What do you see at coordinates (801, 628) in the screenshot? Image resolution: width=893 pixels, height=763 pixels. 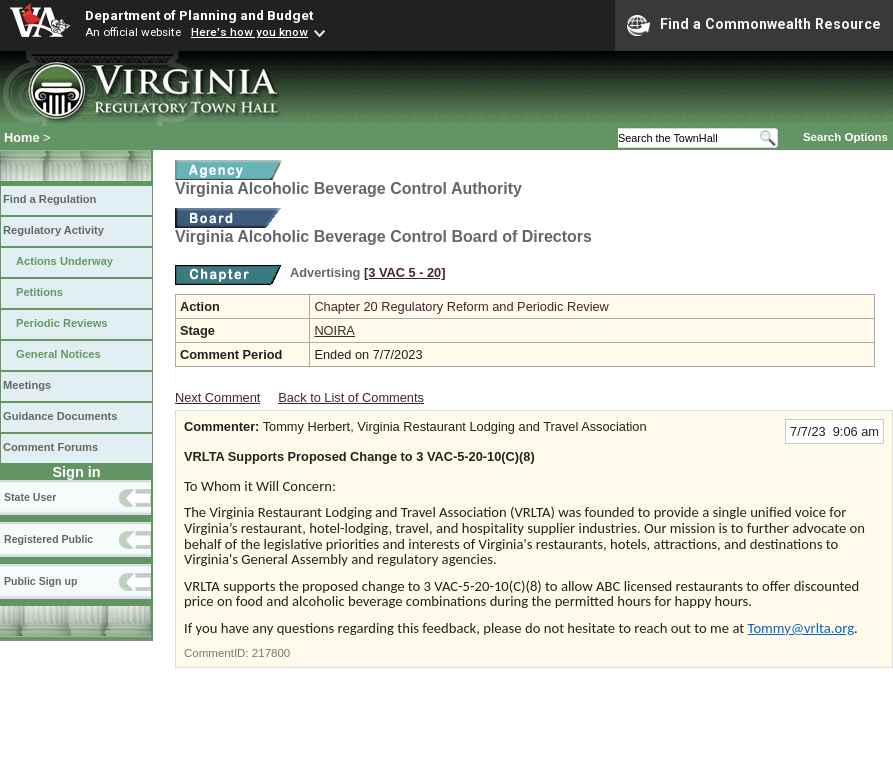 I see `Tommy@vrlta.org` at bounding box center [801, 628].